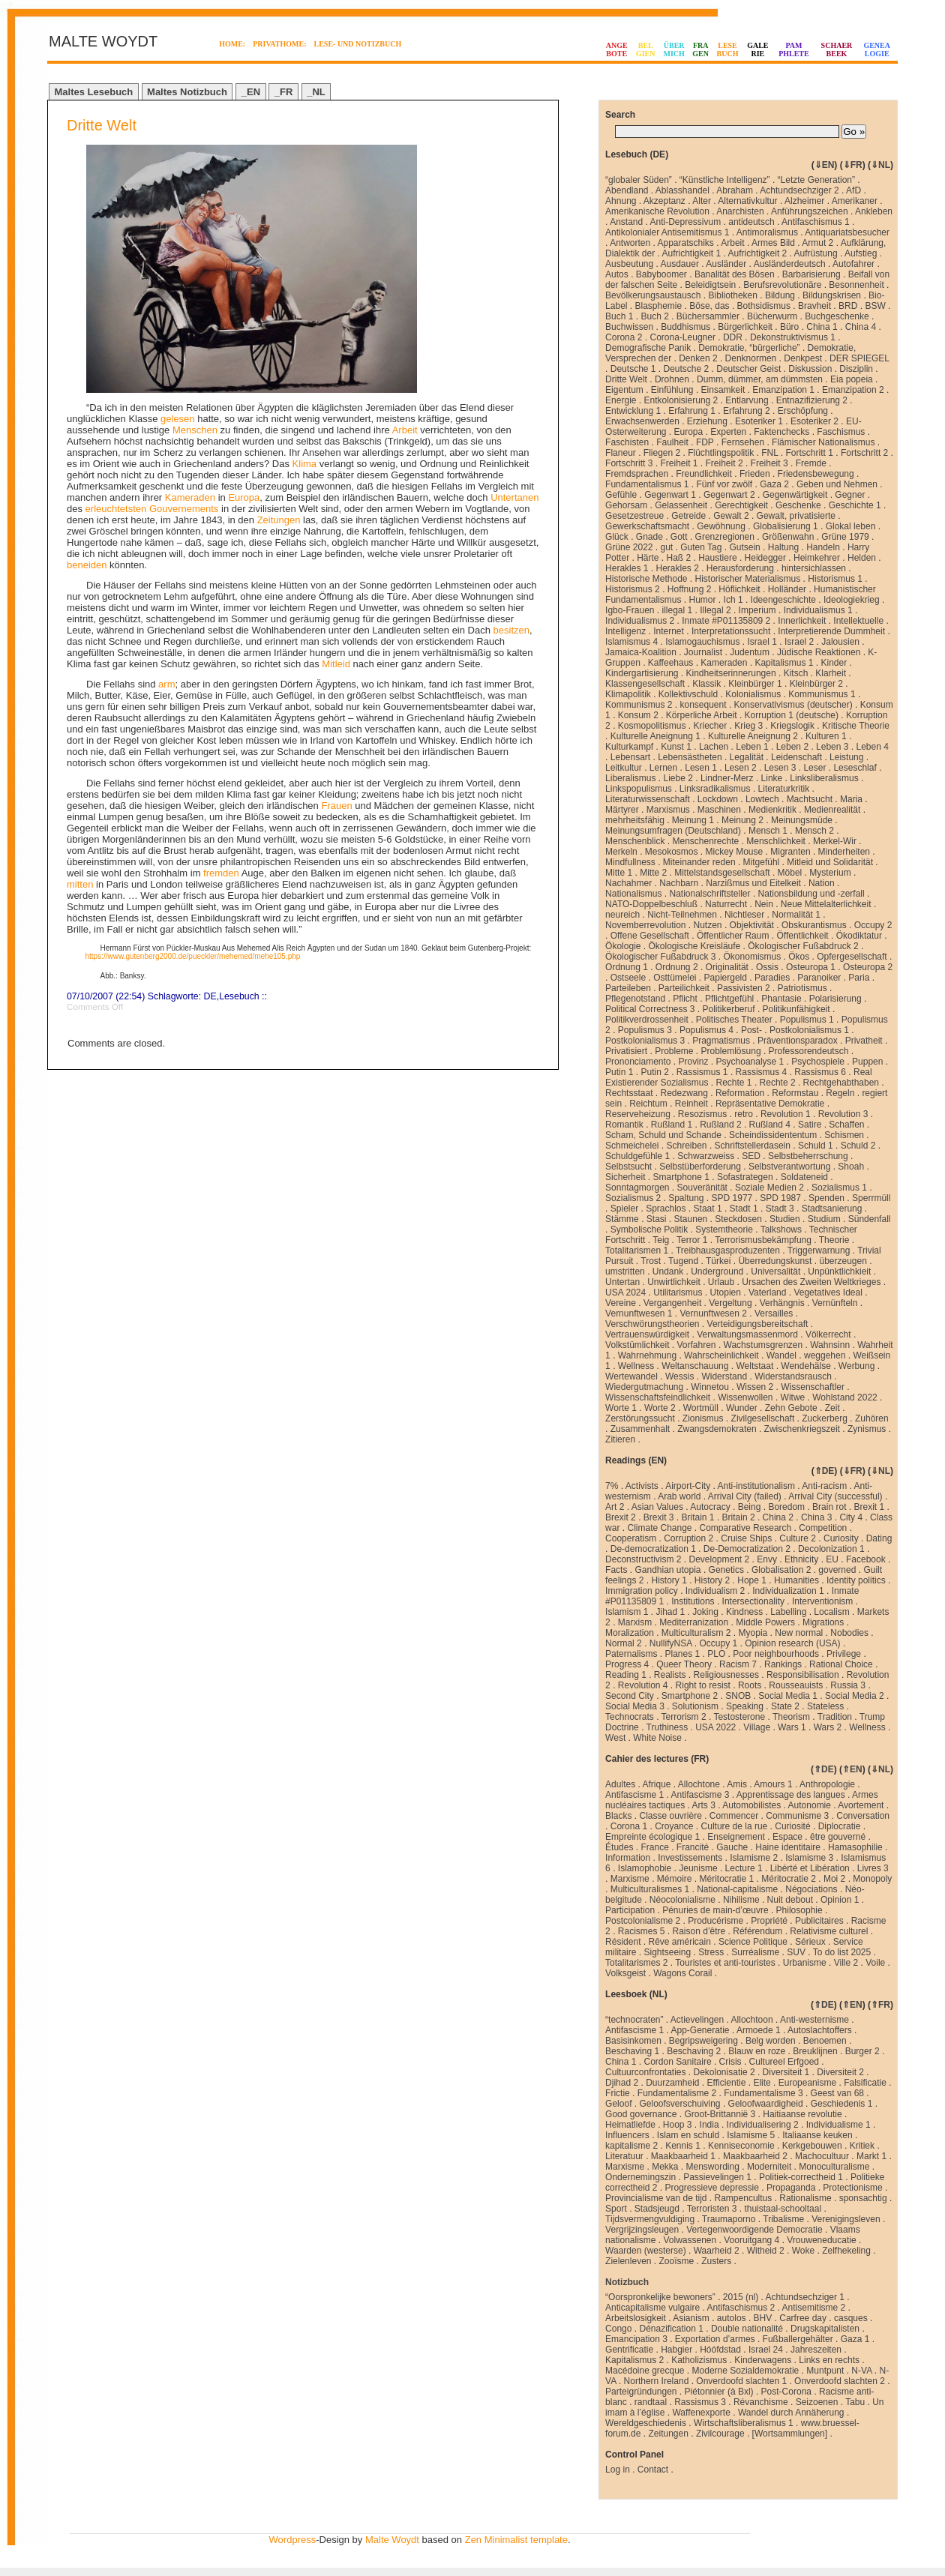 The width and height of the screenshot is (945, 2576). I want to click on Deutsche 1, so click(633, 369).